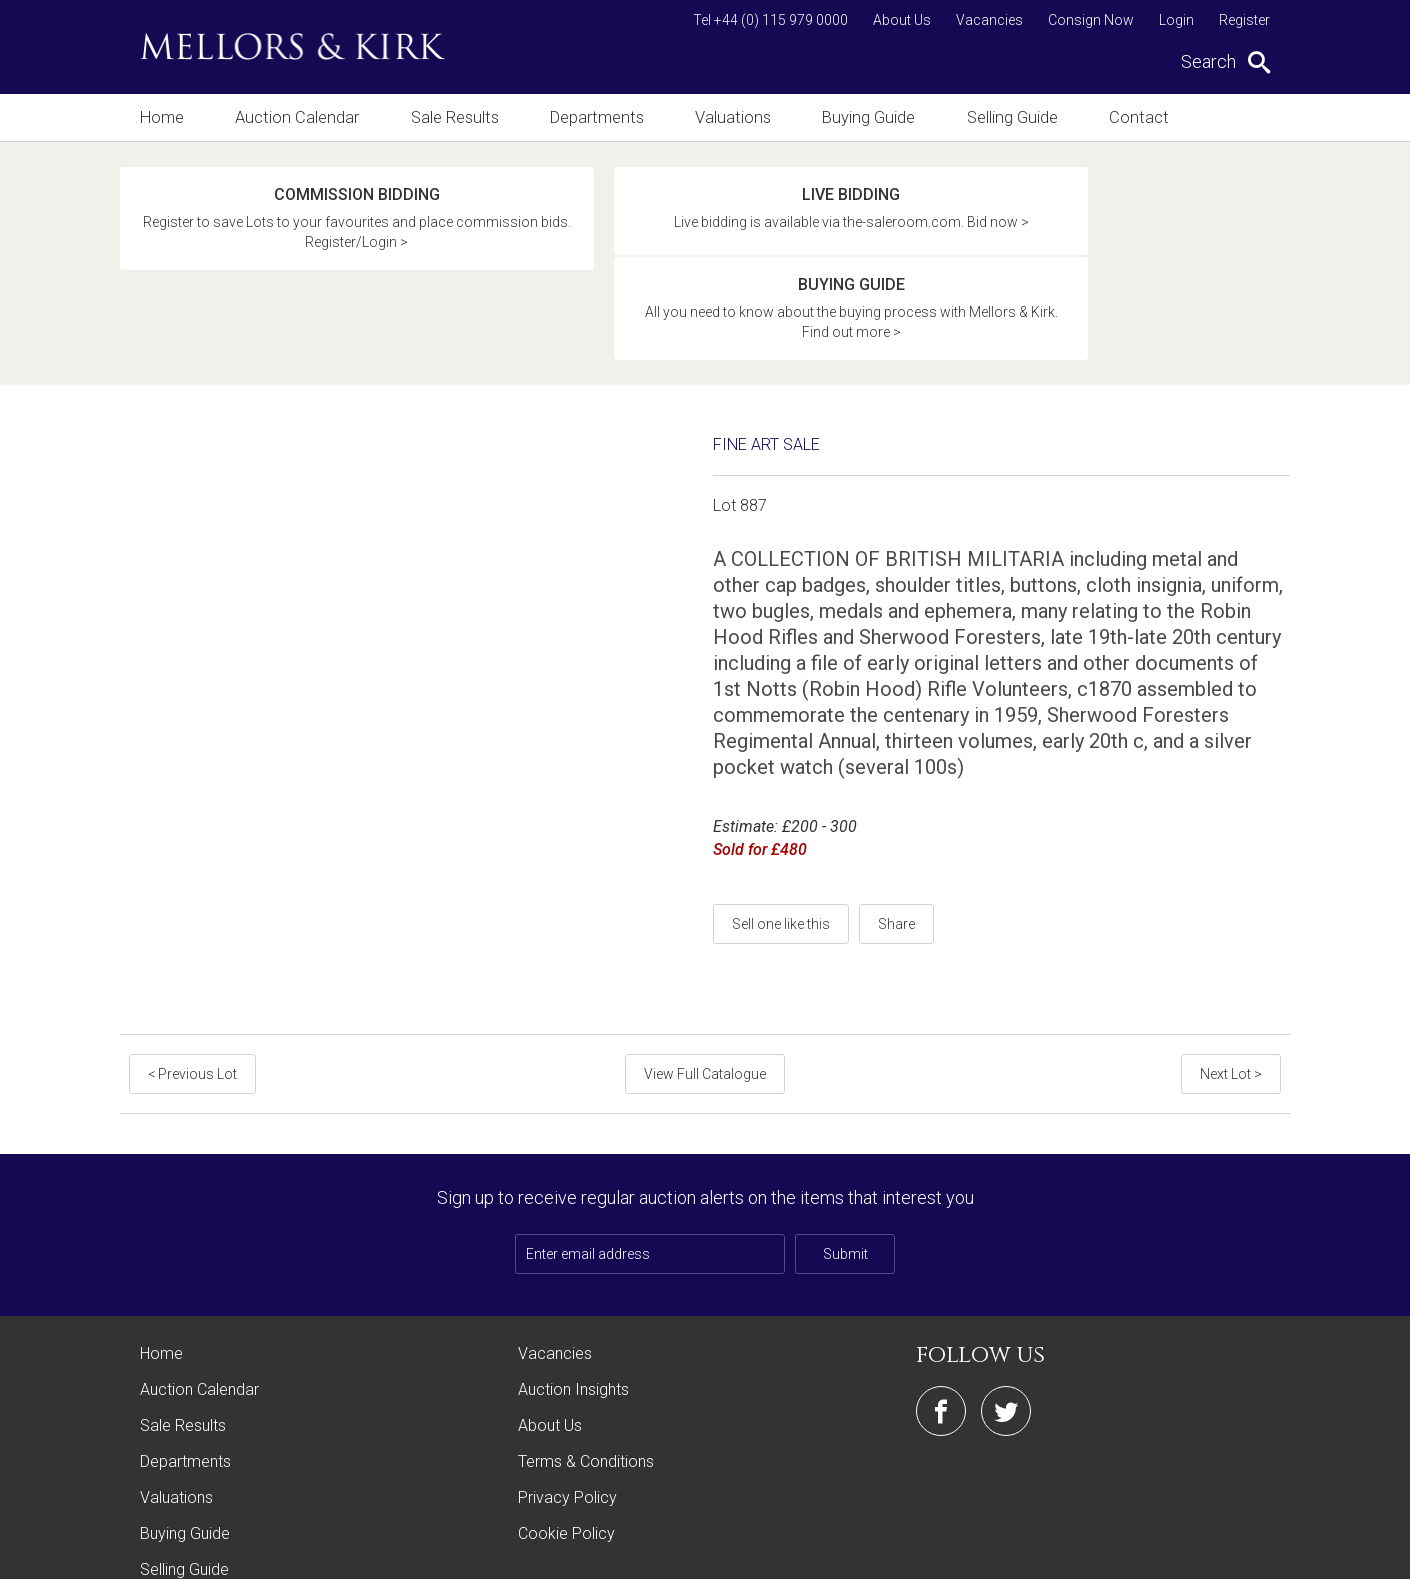  Describe the element at coordinates (1144, 117) in the screenshot. I see `Contact` at that location.